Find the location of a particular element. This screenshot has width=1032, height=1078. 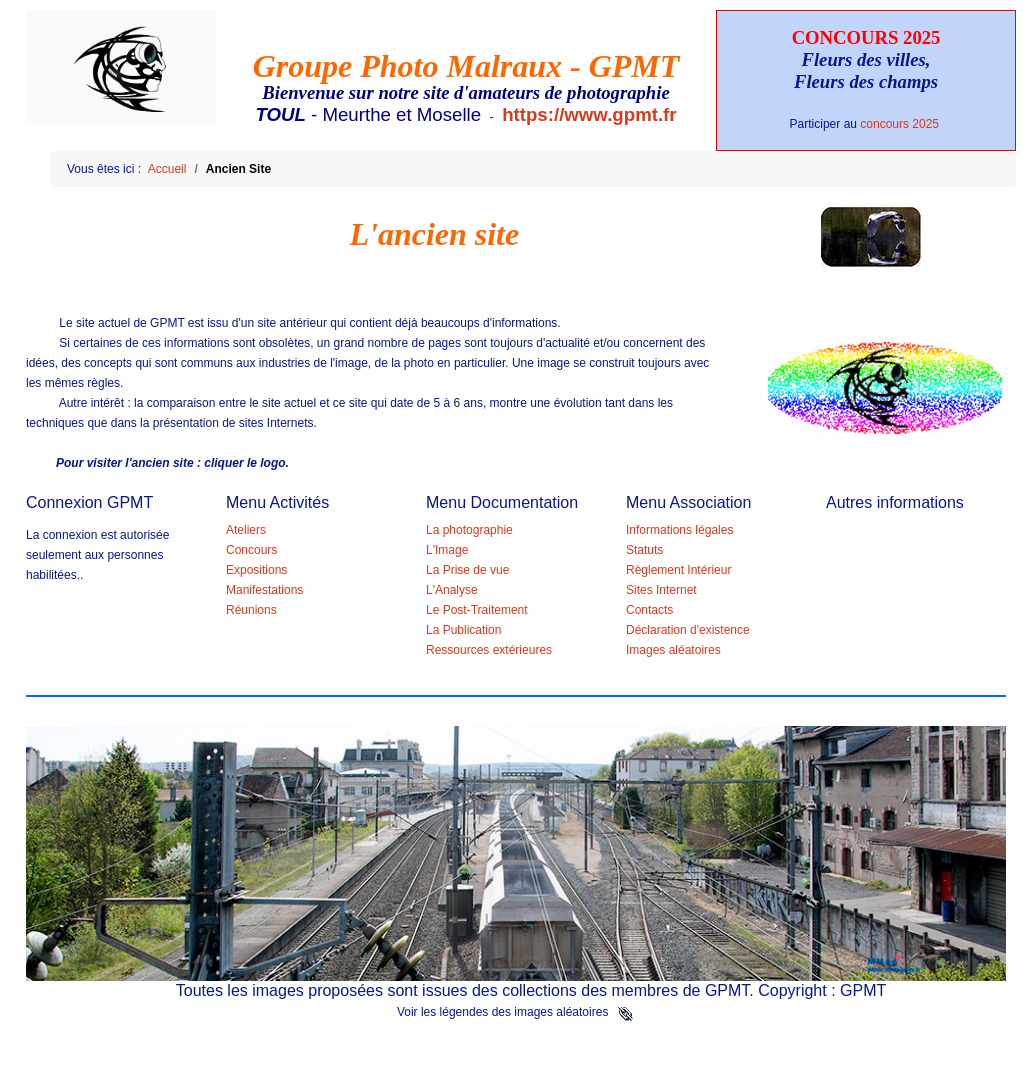

L'Image is located at coordinates (447, 550).